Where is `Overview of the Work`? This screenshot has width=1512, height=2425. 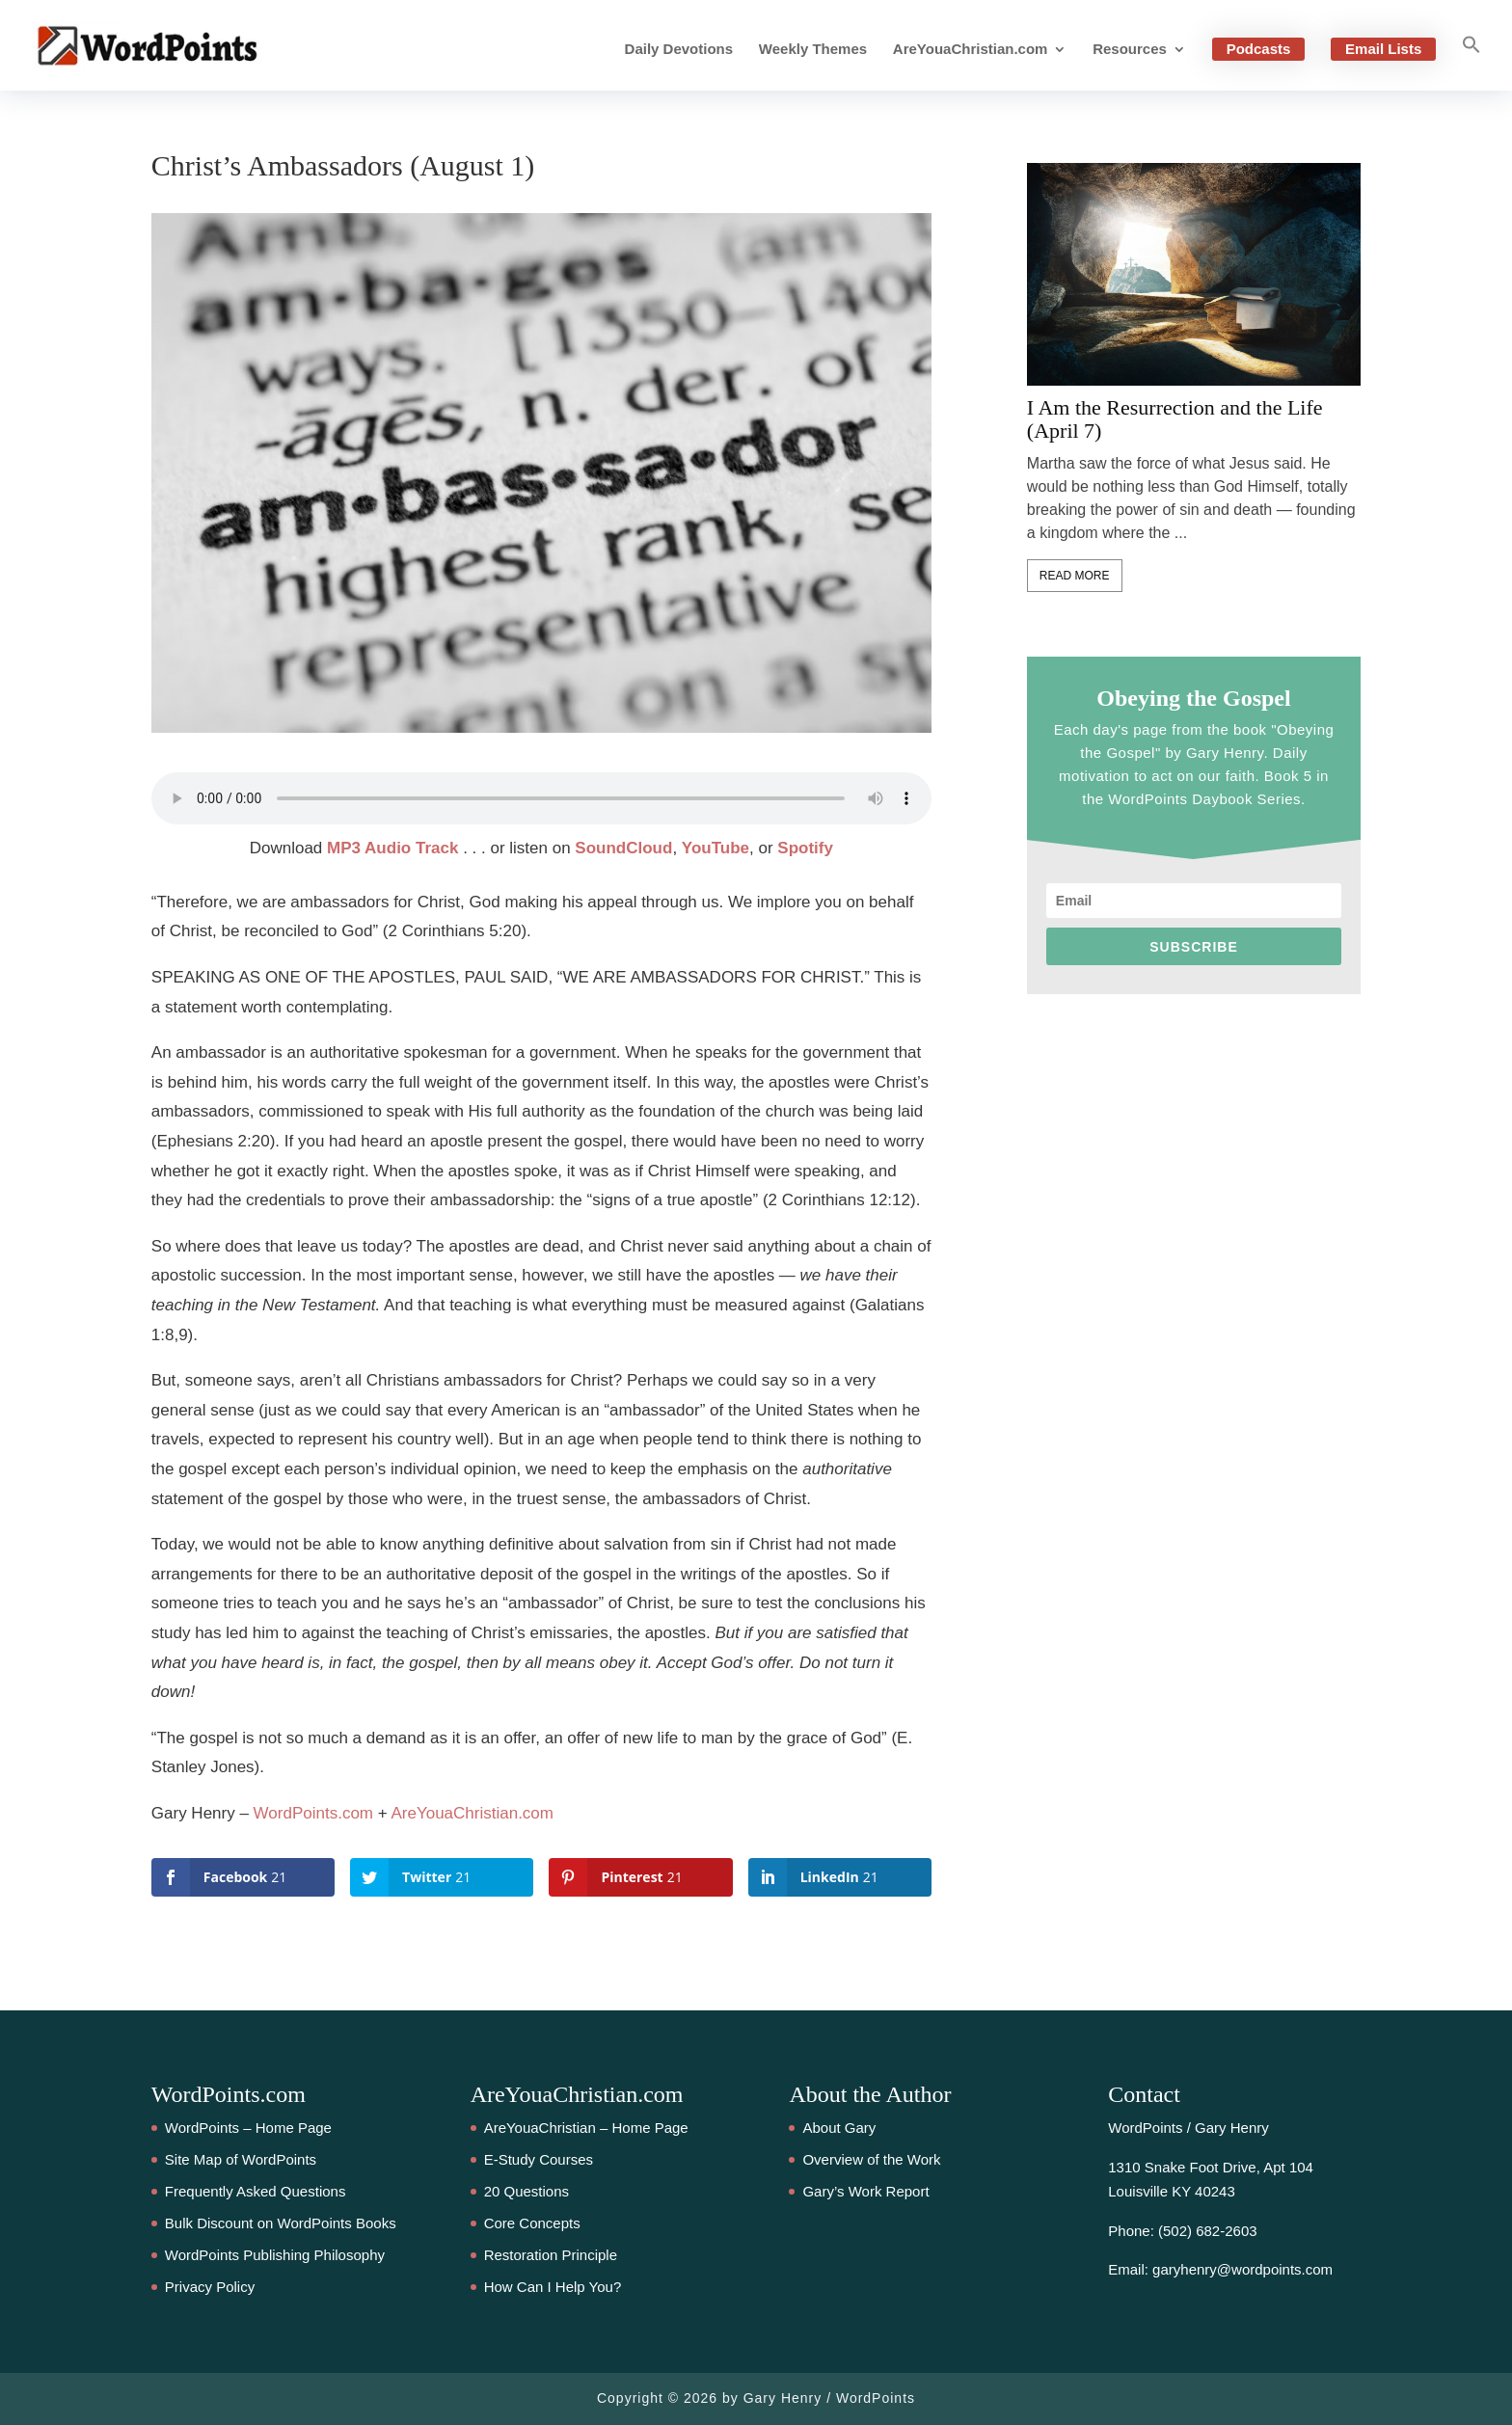 Overview of the Work is located at coordinates (871, 2159).